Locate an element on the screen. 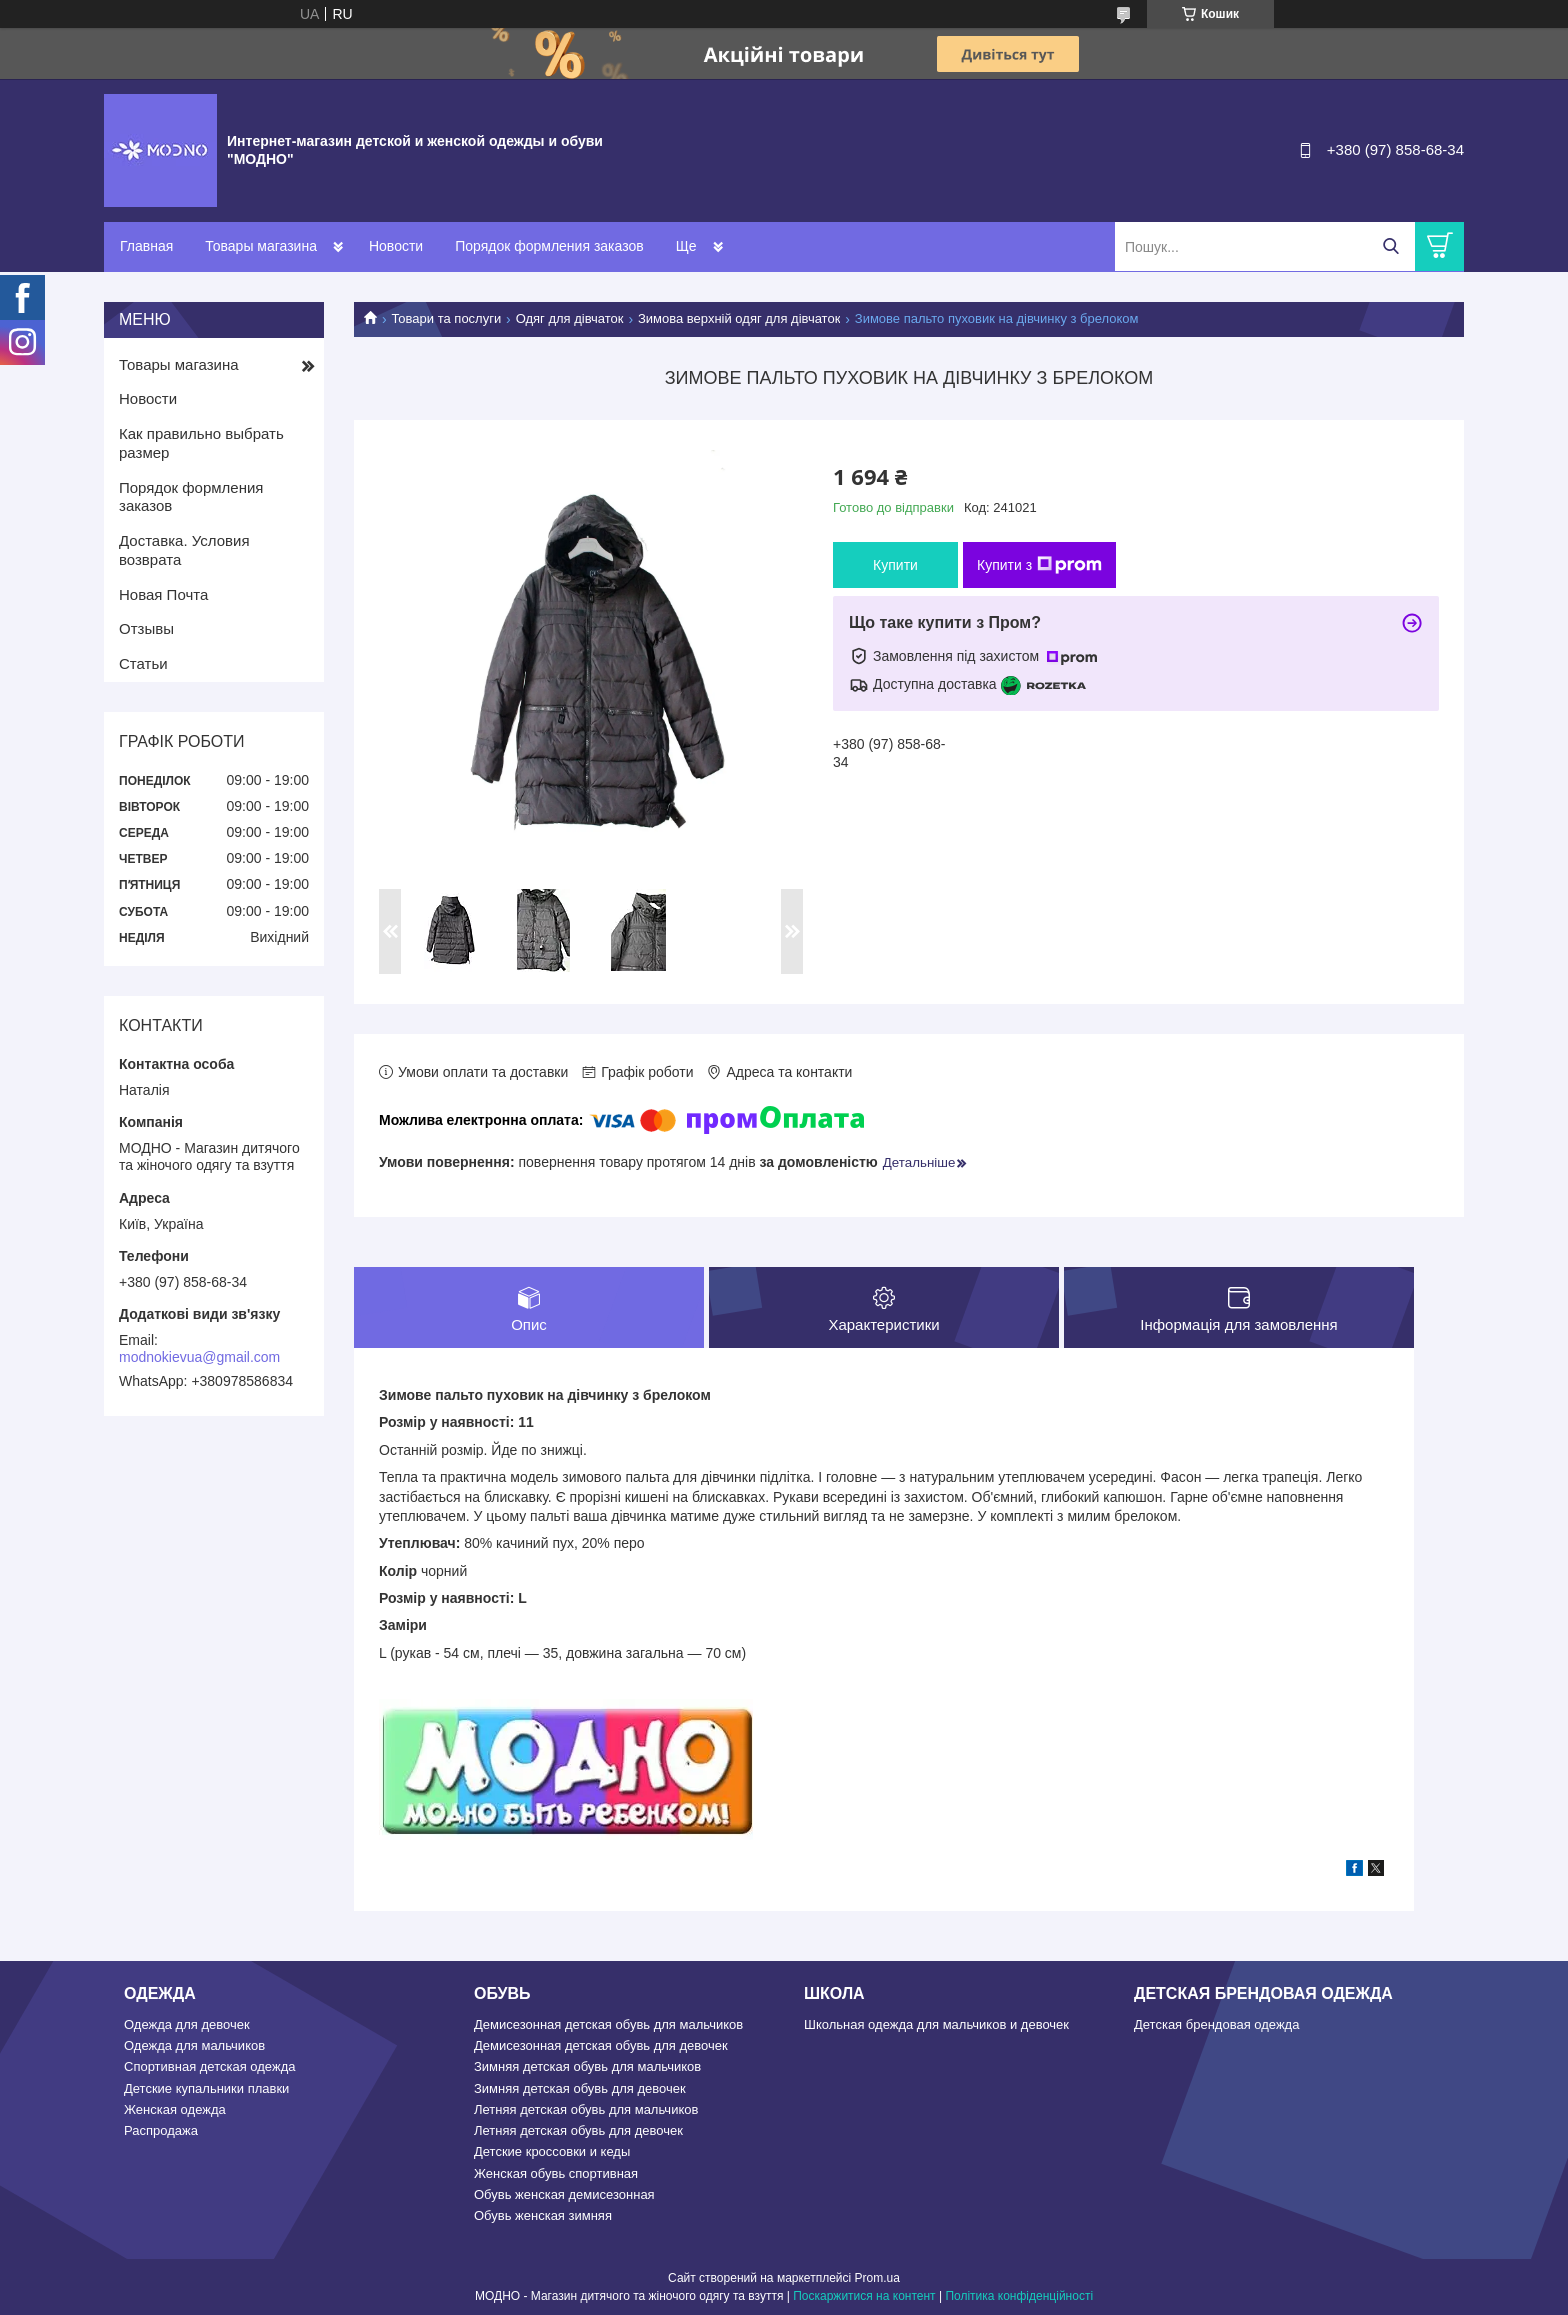  Доставка. Условия возврата is located at coordinates (184, 550).